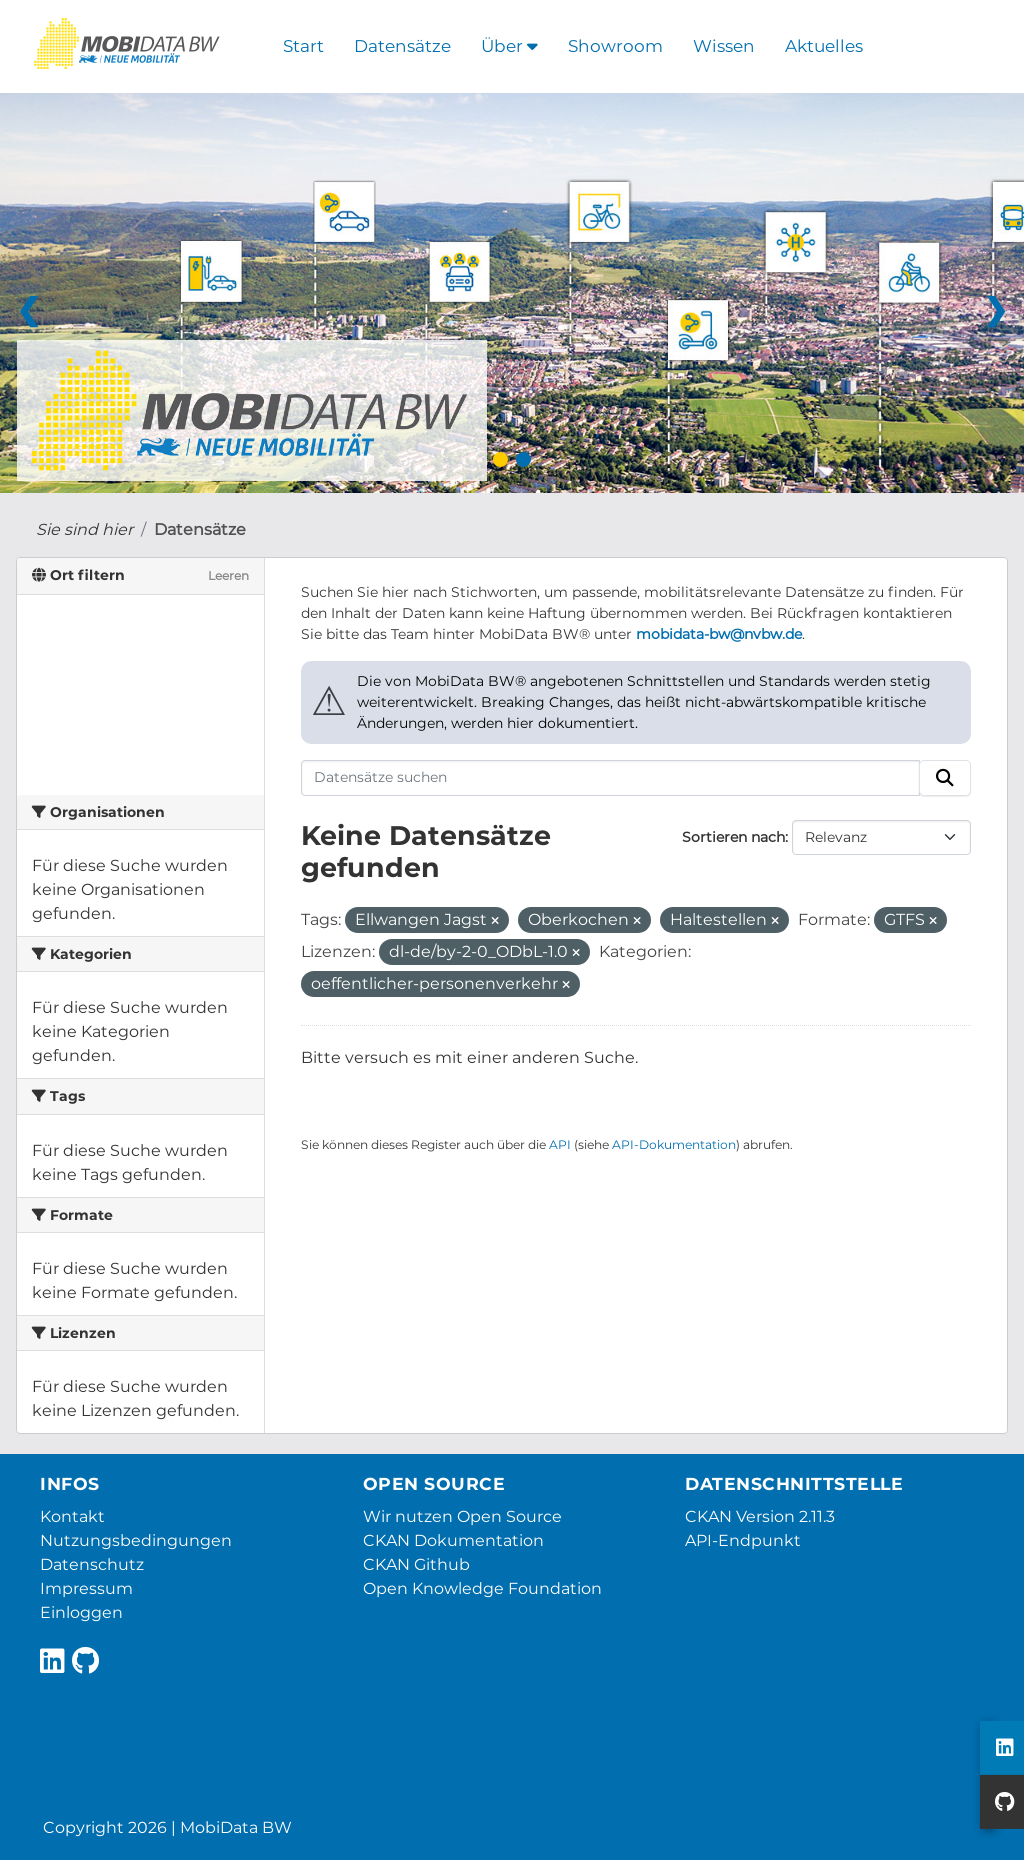  What do you see at coordinates (560, 1144) in the screenshot?
I see `API` at bounding box center [560, 1144].